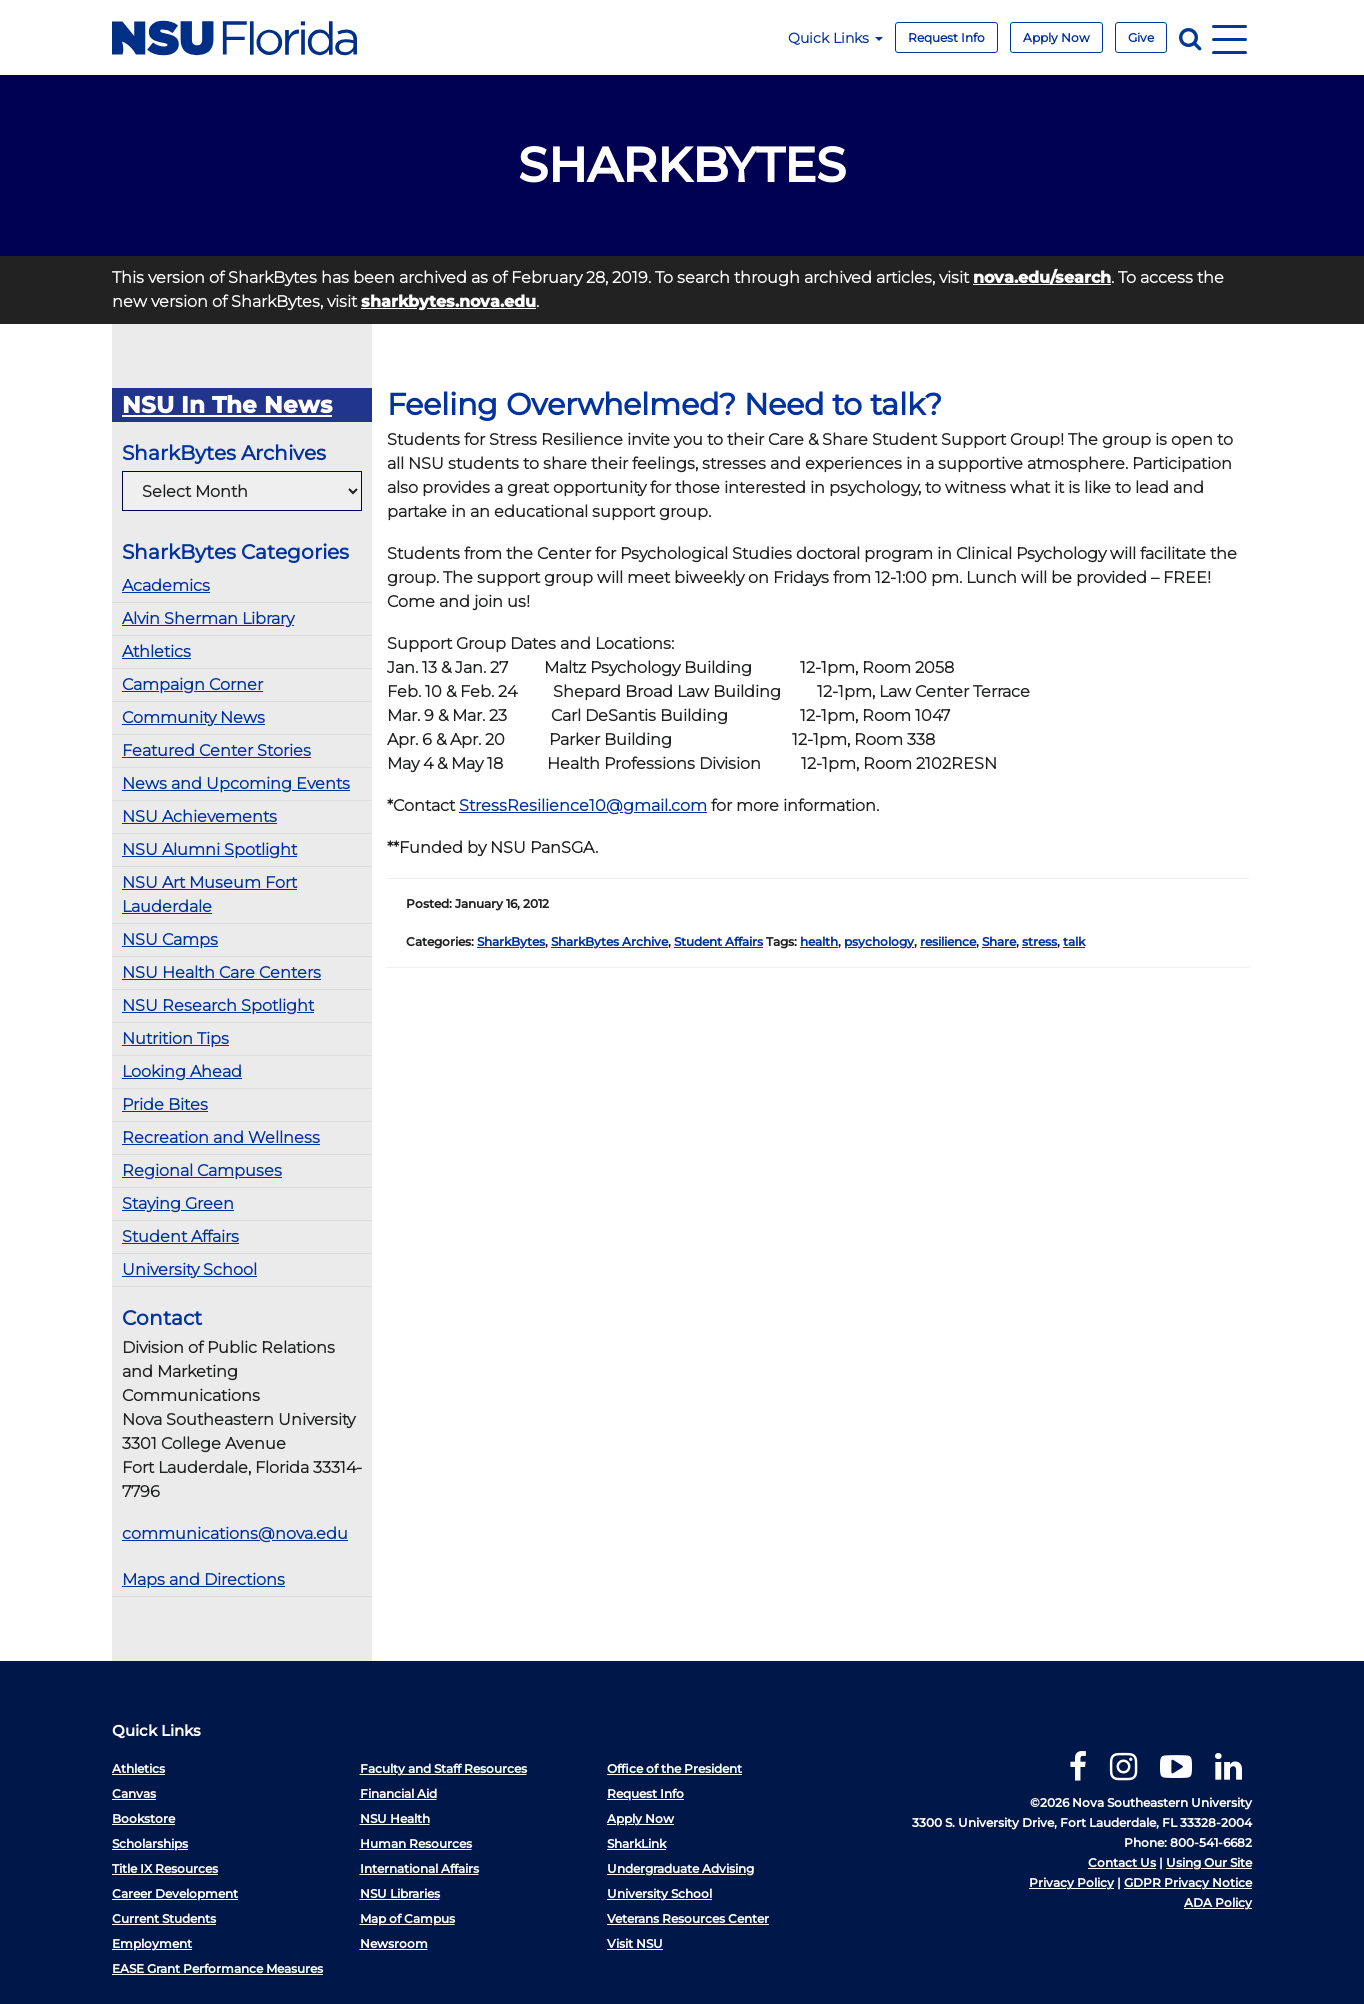 The image size is (1364, 2004). I want to click on resilience, so click(948, 941).